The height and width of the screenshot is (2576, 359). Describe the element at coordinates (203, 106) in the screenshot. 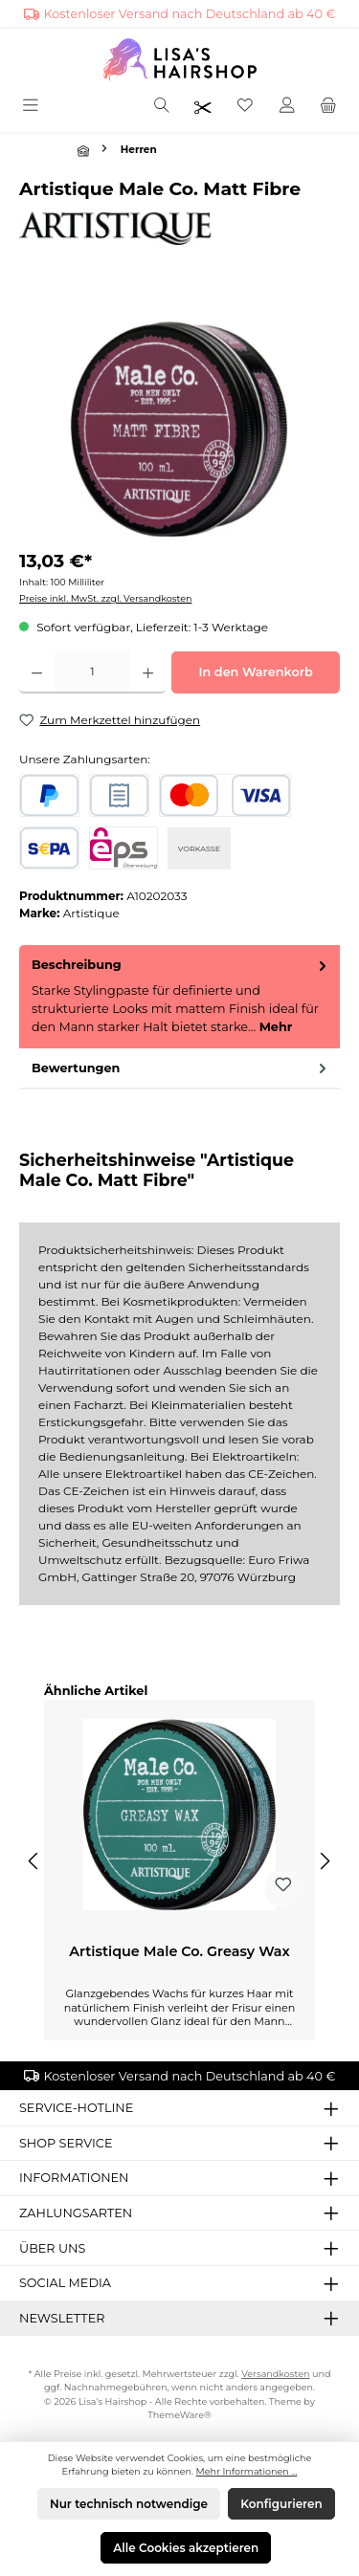

I see `[Friseurpreise nach Login sichtbar]` at that location.